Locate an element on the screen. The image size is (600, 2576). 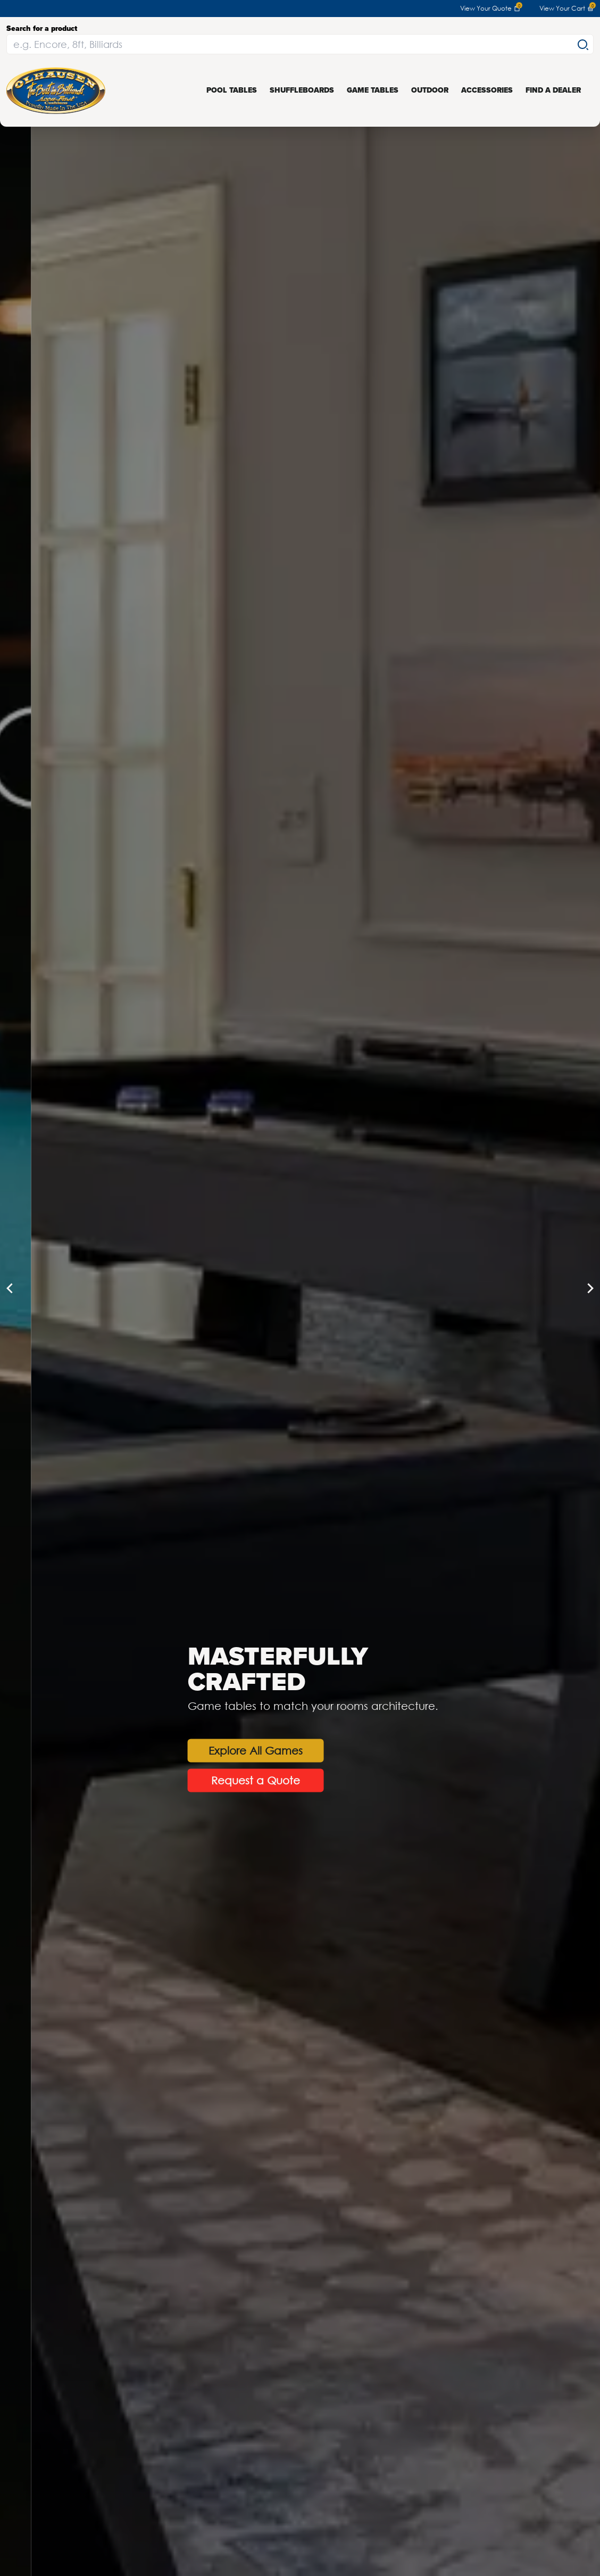
Request a Quote is located at coordinates (335, 1780).